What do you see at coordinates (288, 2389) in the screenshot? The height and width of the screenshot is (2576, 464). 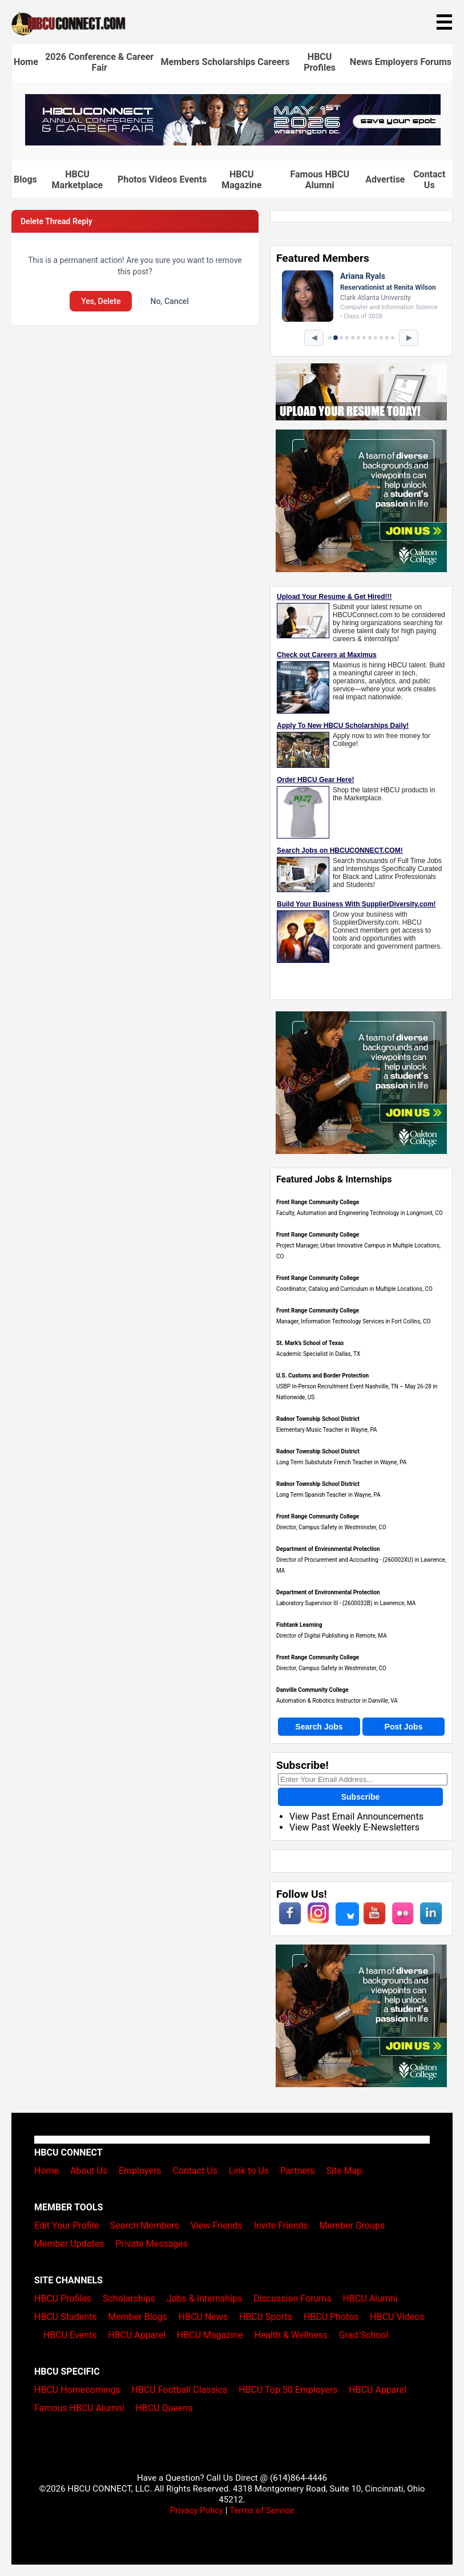 I see `HBCU Top 50 Employers` at bounding box center [288, 2389].